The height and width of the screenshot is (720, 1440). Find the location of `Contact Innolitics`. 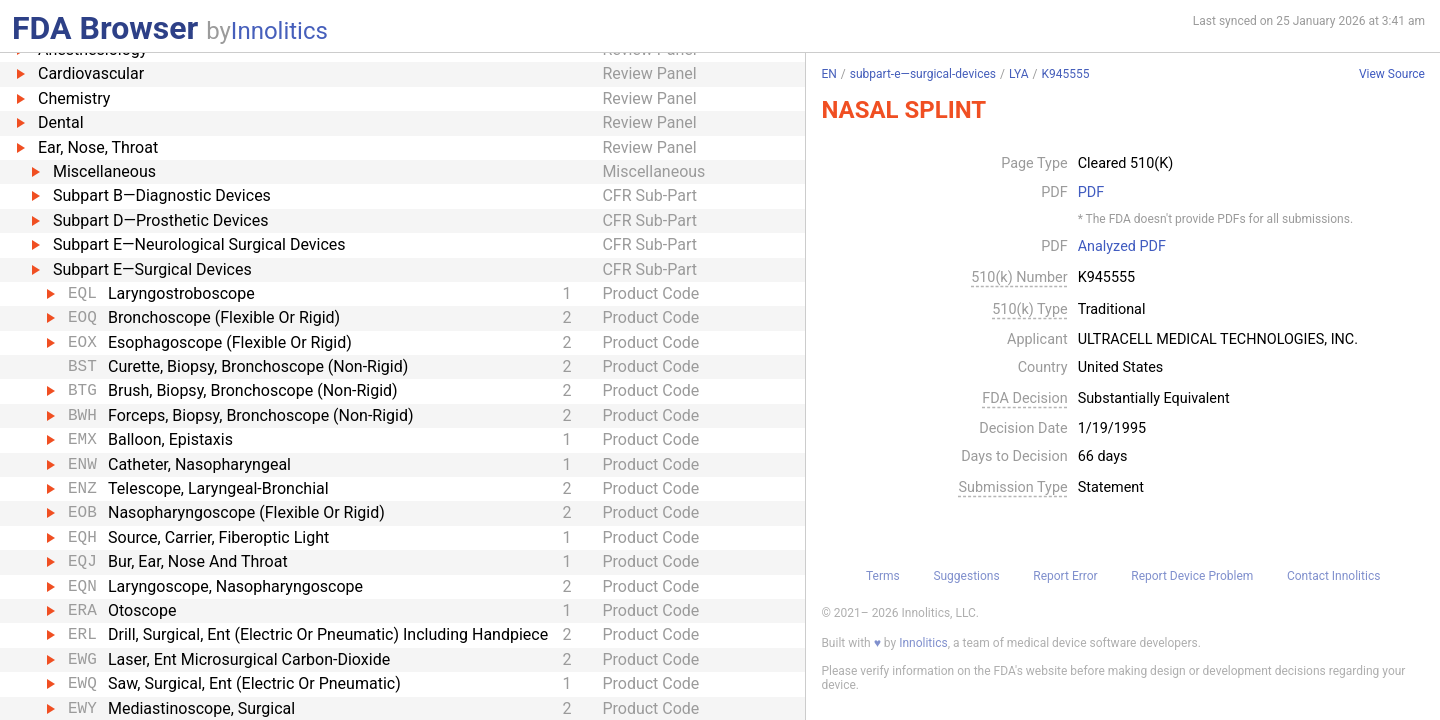

Contact Innolitics is located at coordinates (1333, 576).